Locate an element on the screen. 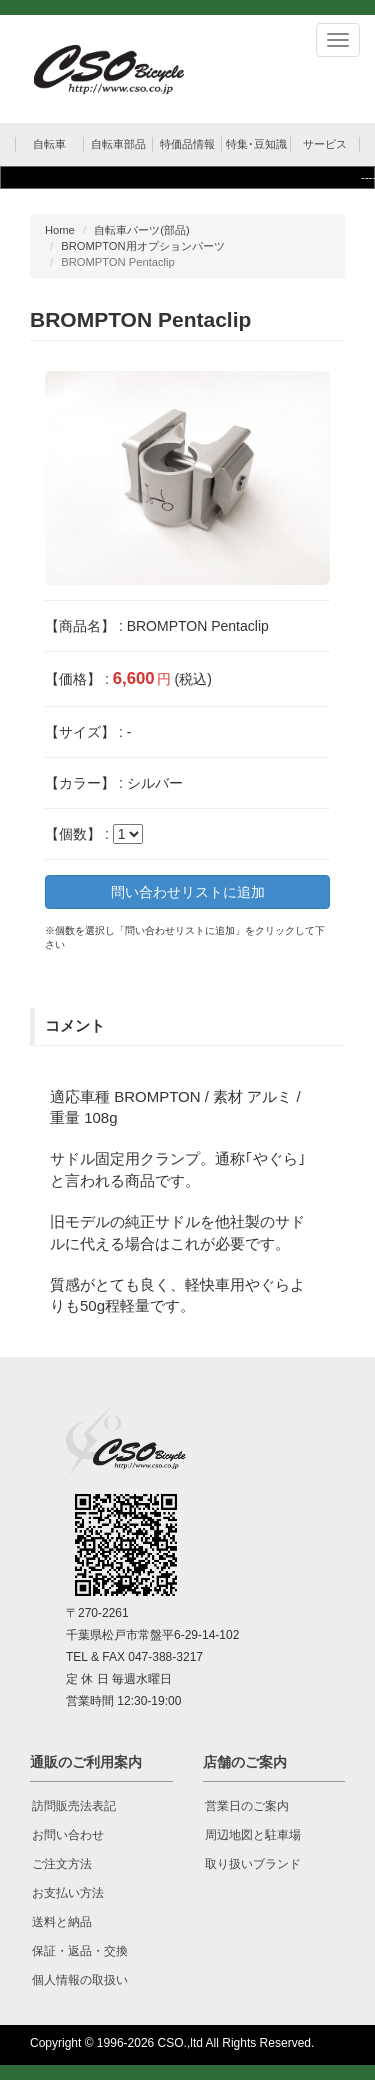  自転車パーツ(部品) is located at coordinates (141, 230).